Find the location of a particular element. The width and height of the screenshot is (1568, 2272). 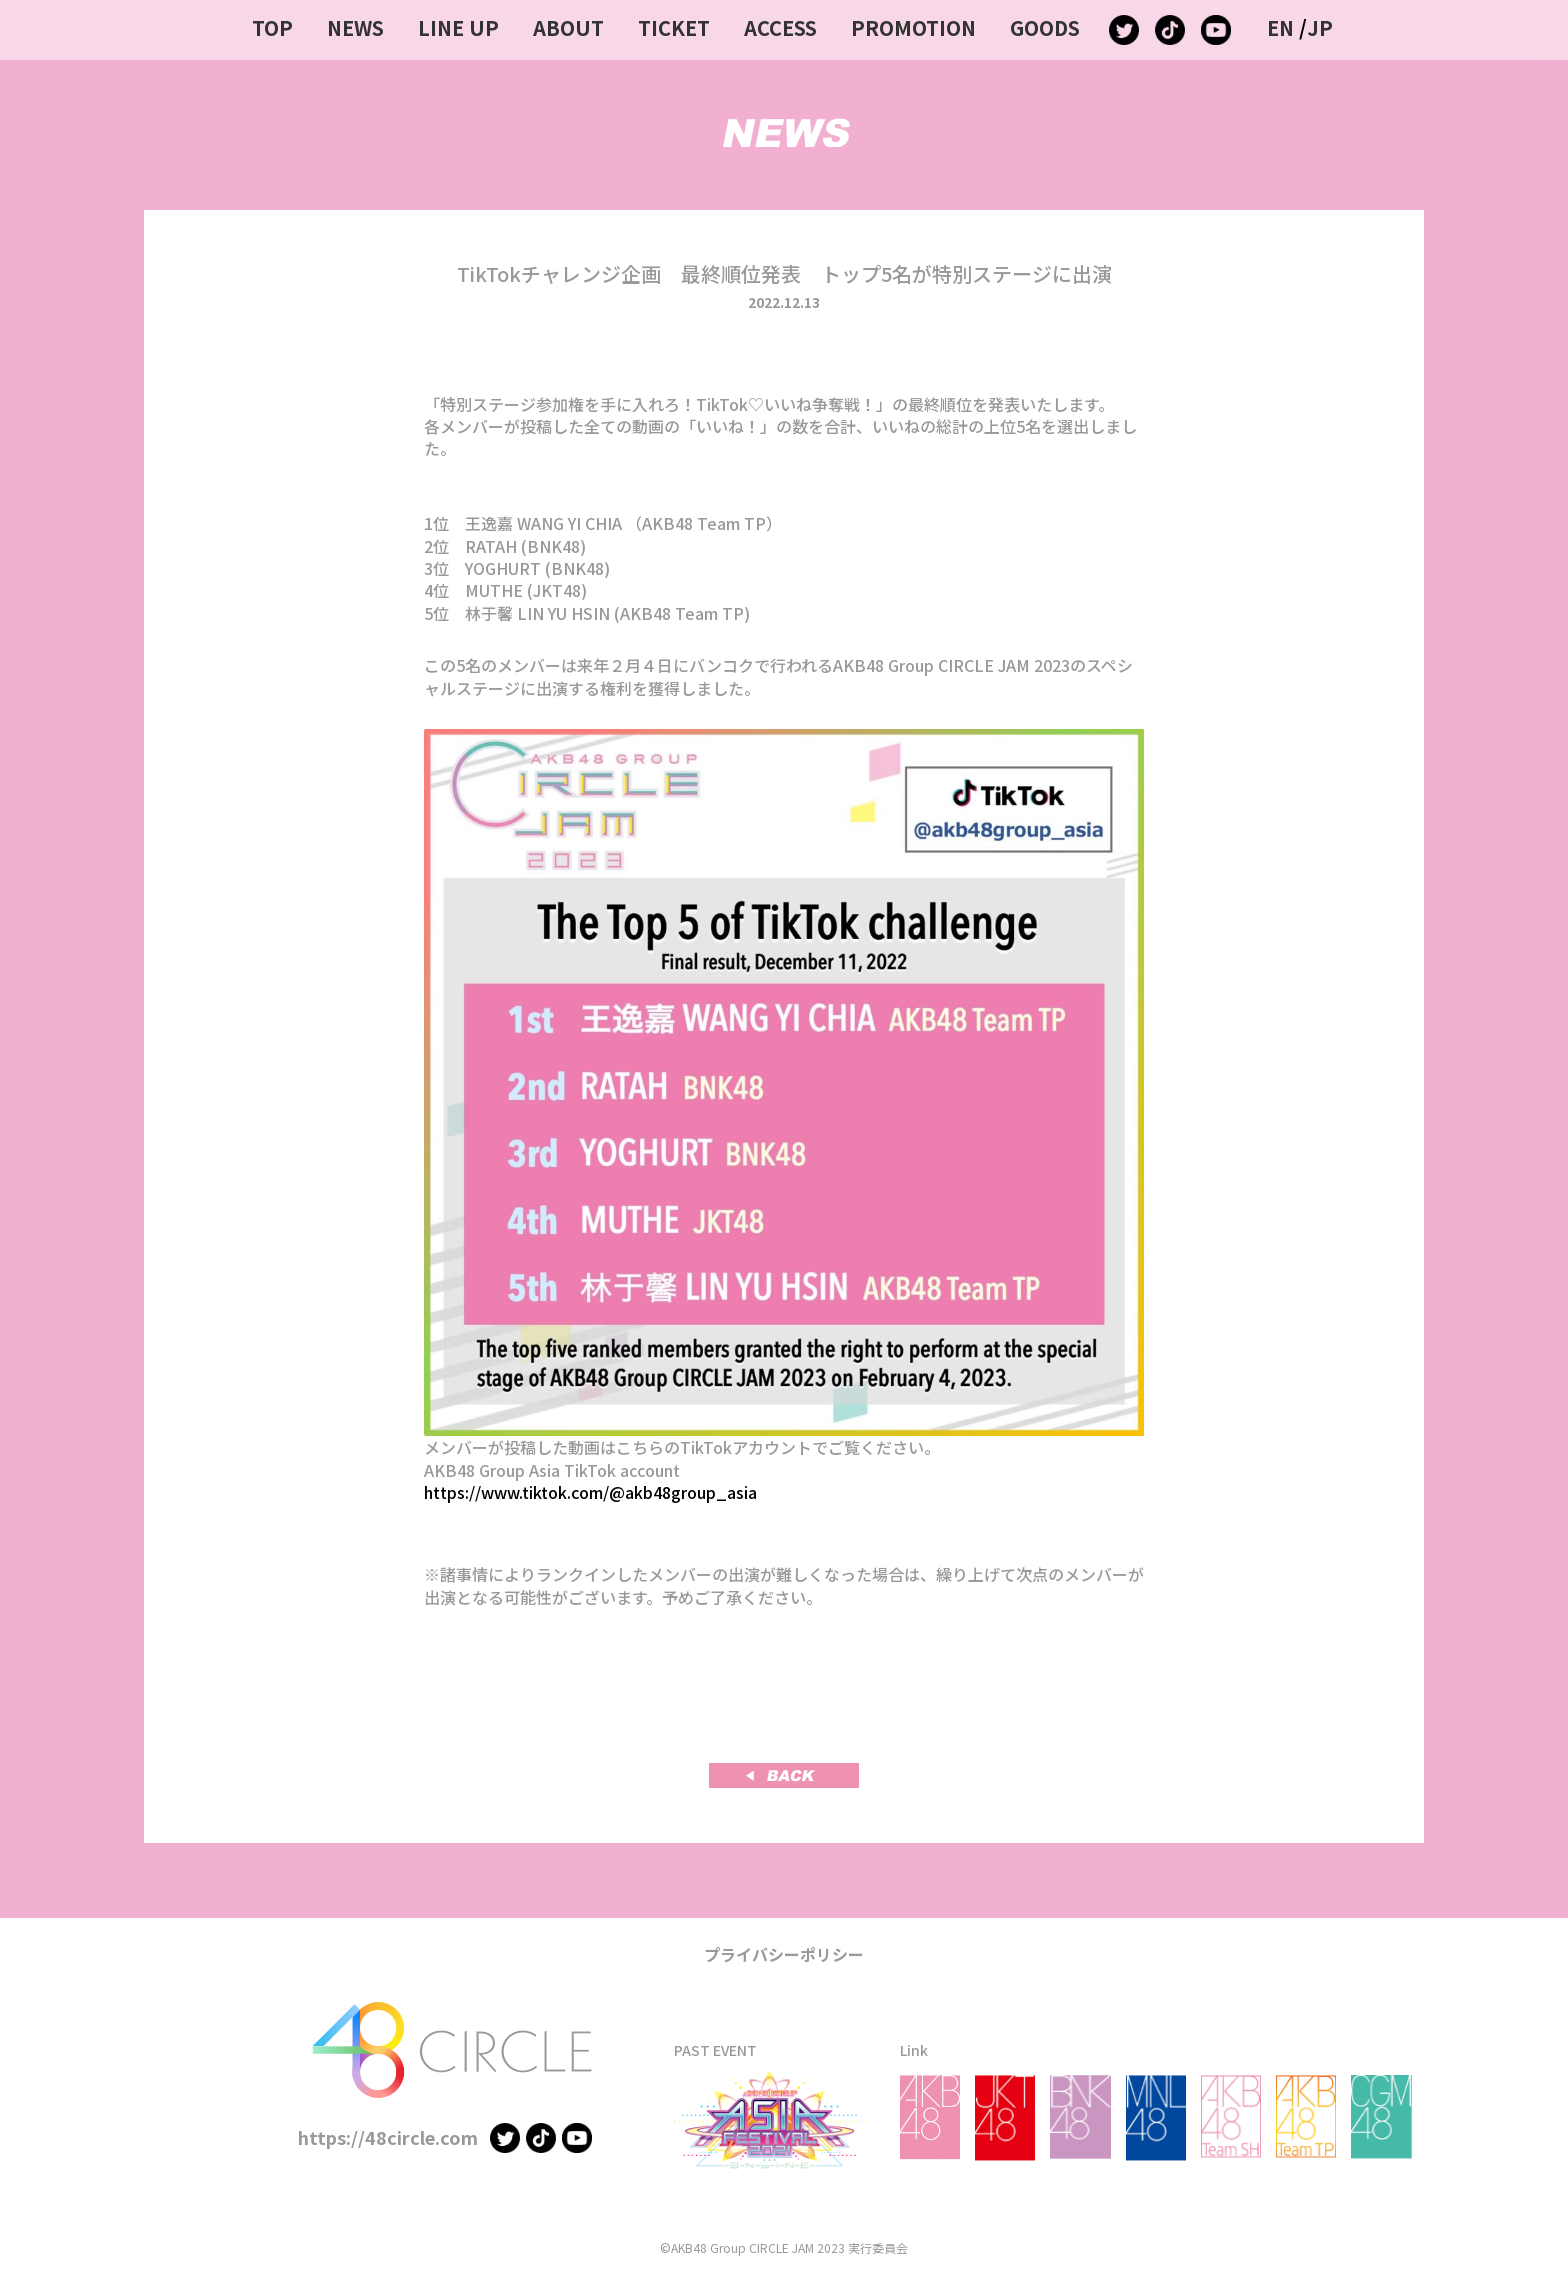

PROMOTION is located at coordinates (913, 27).